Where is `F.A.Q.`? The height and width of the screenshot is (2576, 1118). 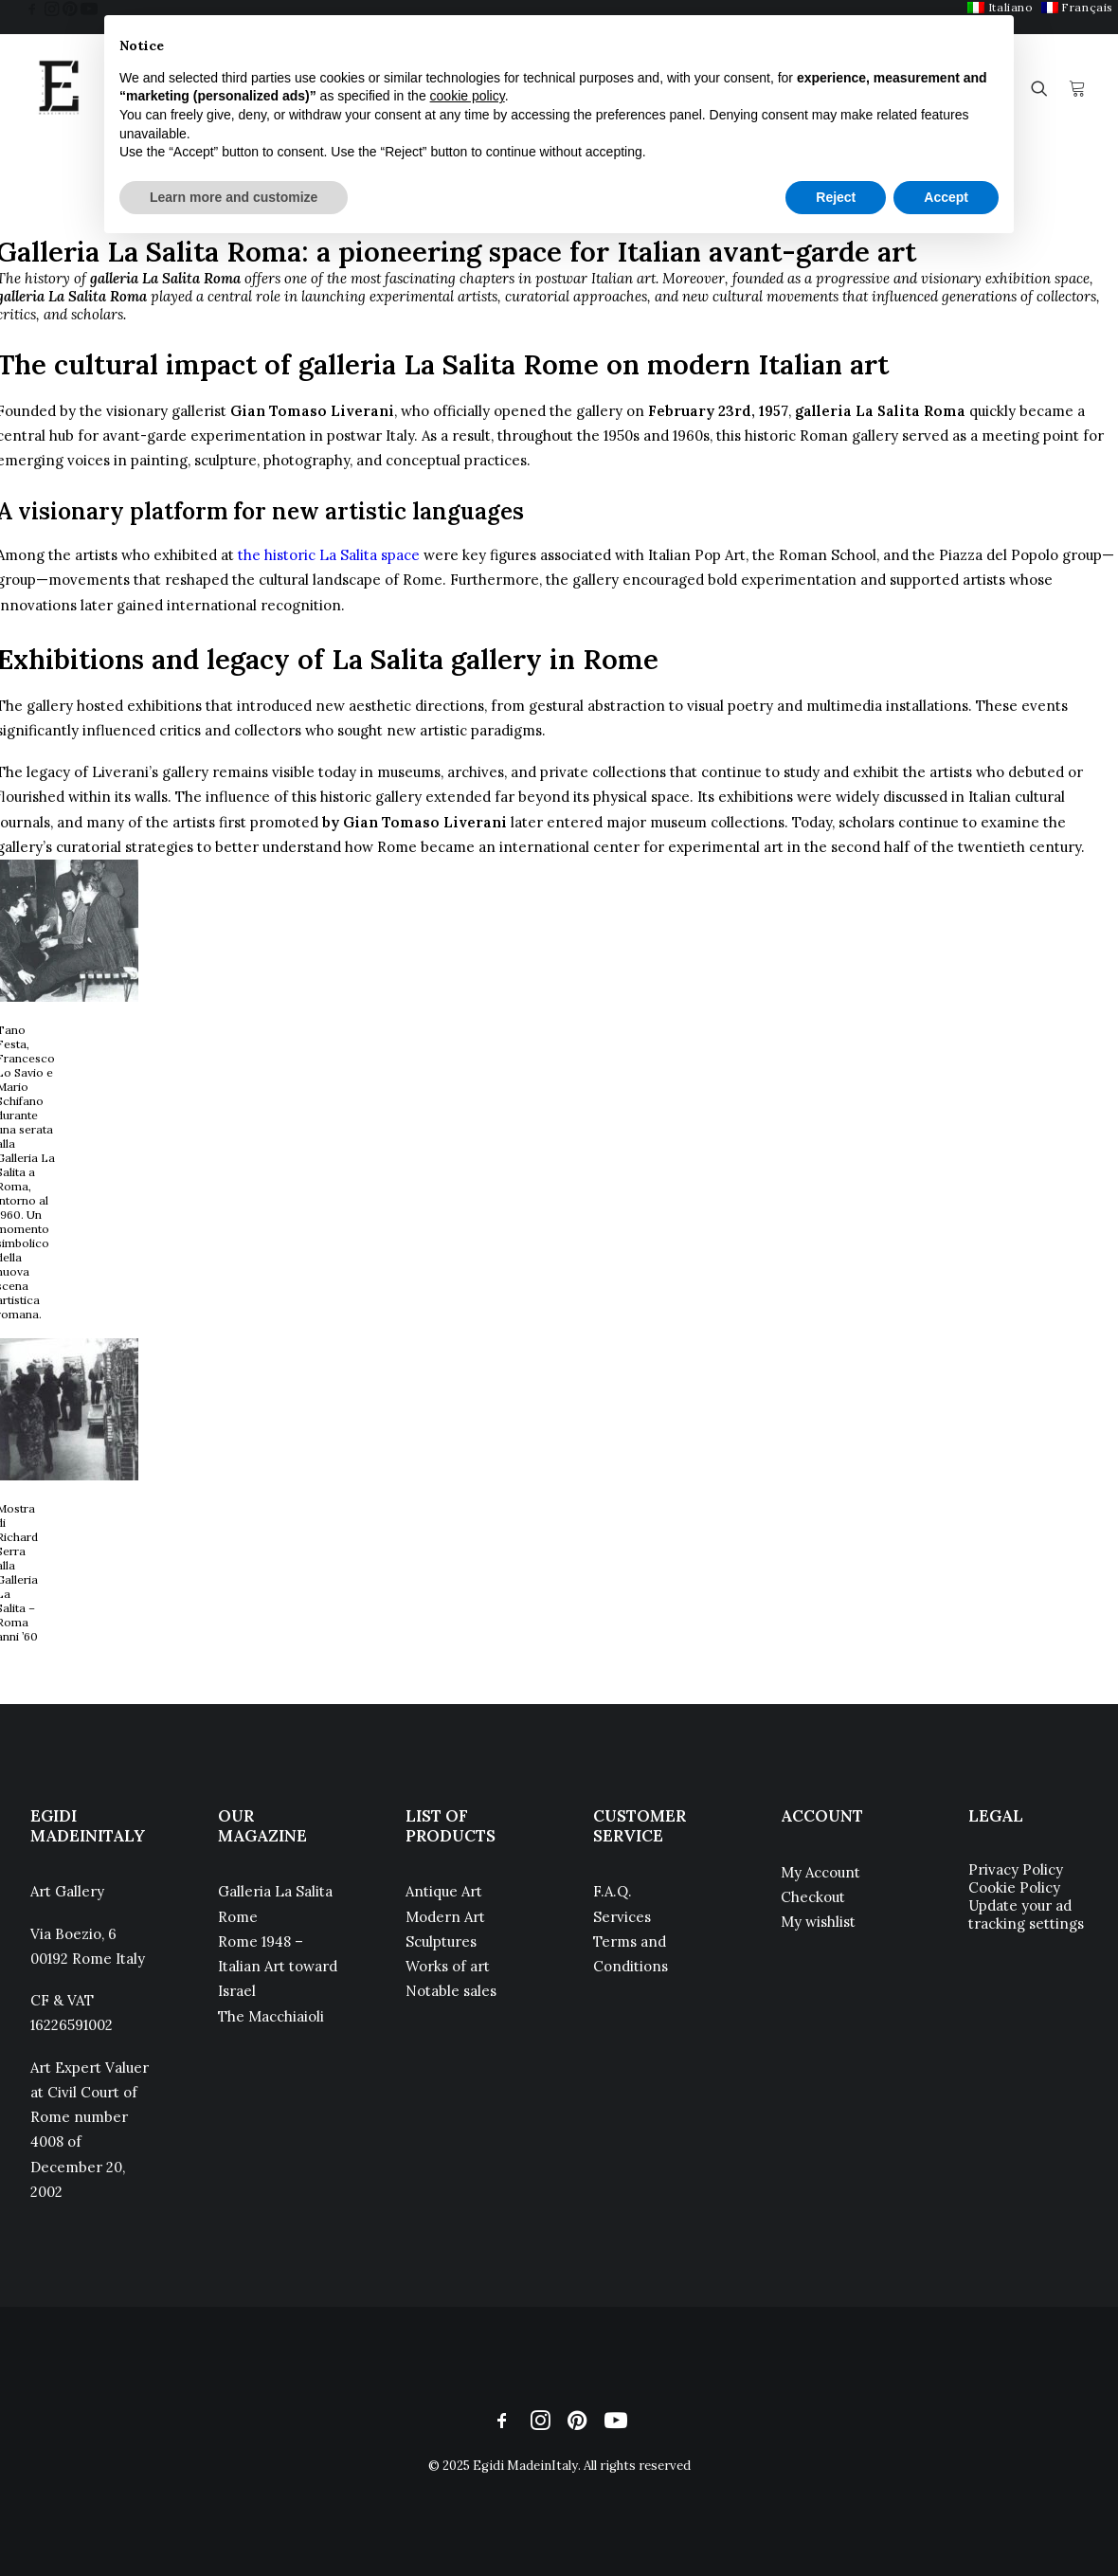 F.A.Q. is located at coordinates (612, 1891).